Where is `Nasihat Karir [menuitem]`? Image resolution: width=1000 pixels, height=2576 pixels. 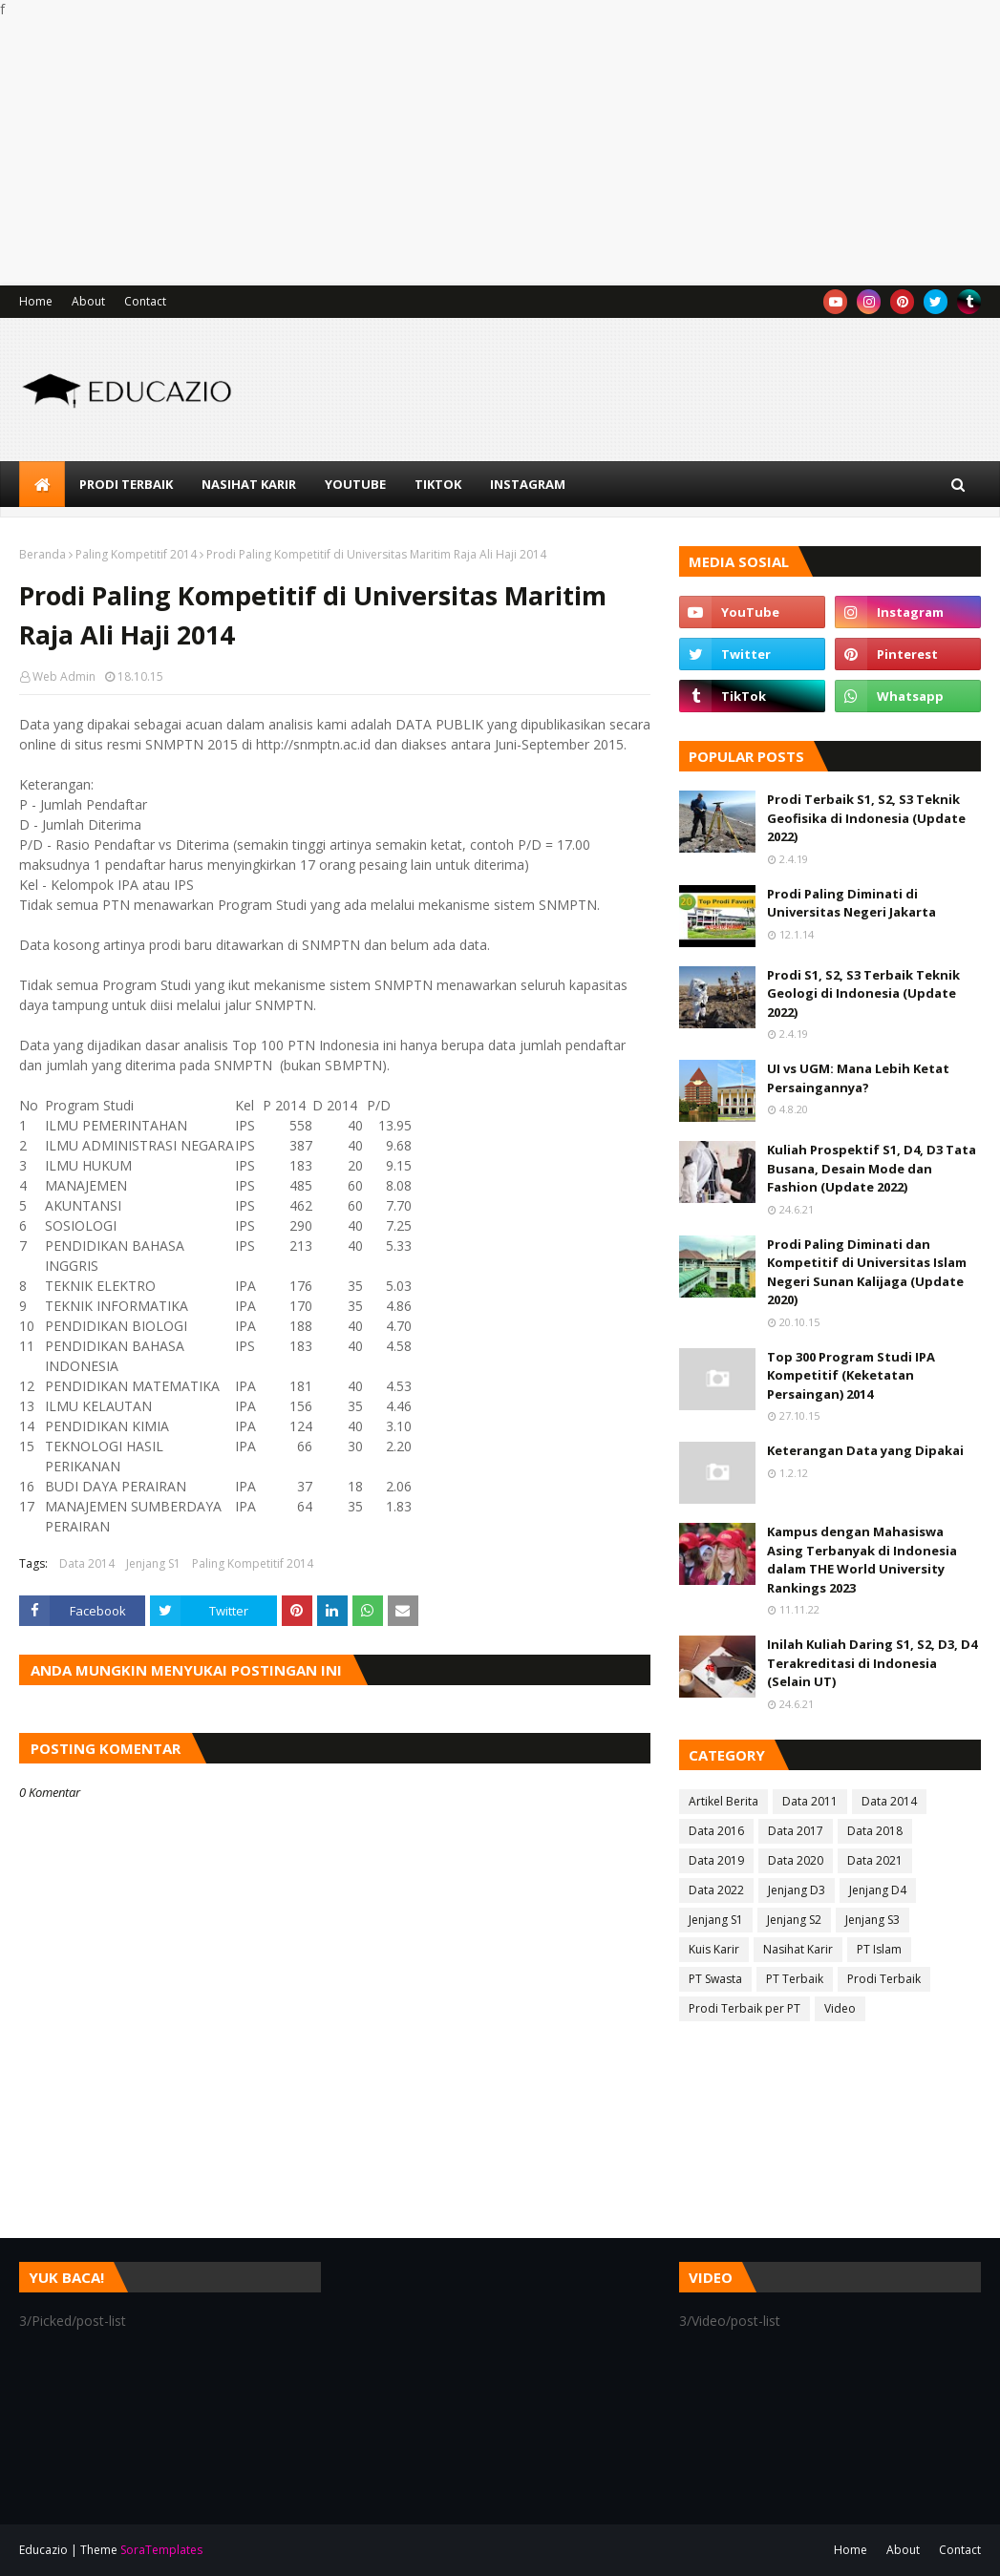
Nasihat Karir [menuitem] is located at coordinates (249, 484).